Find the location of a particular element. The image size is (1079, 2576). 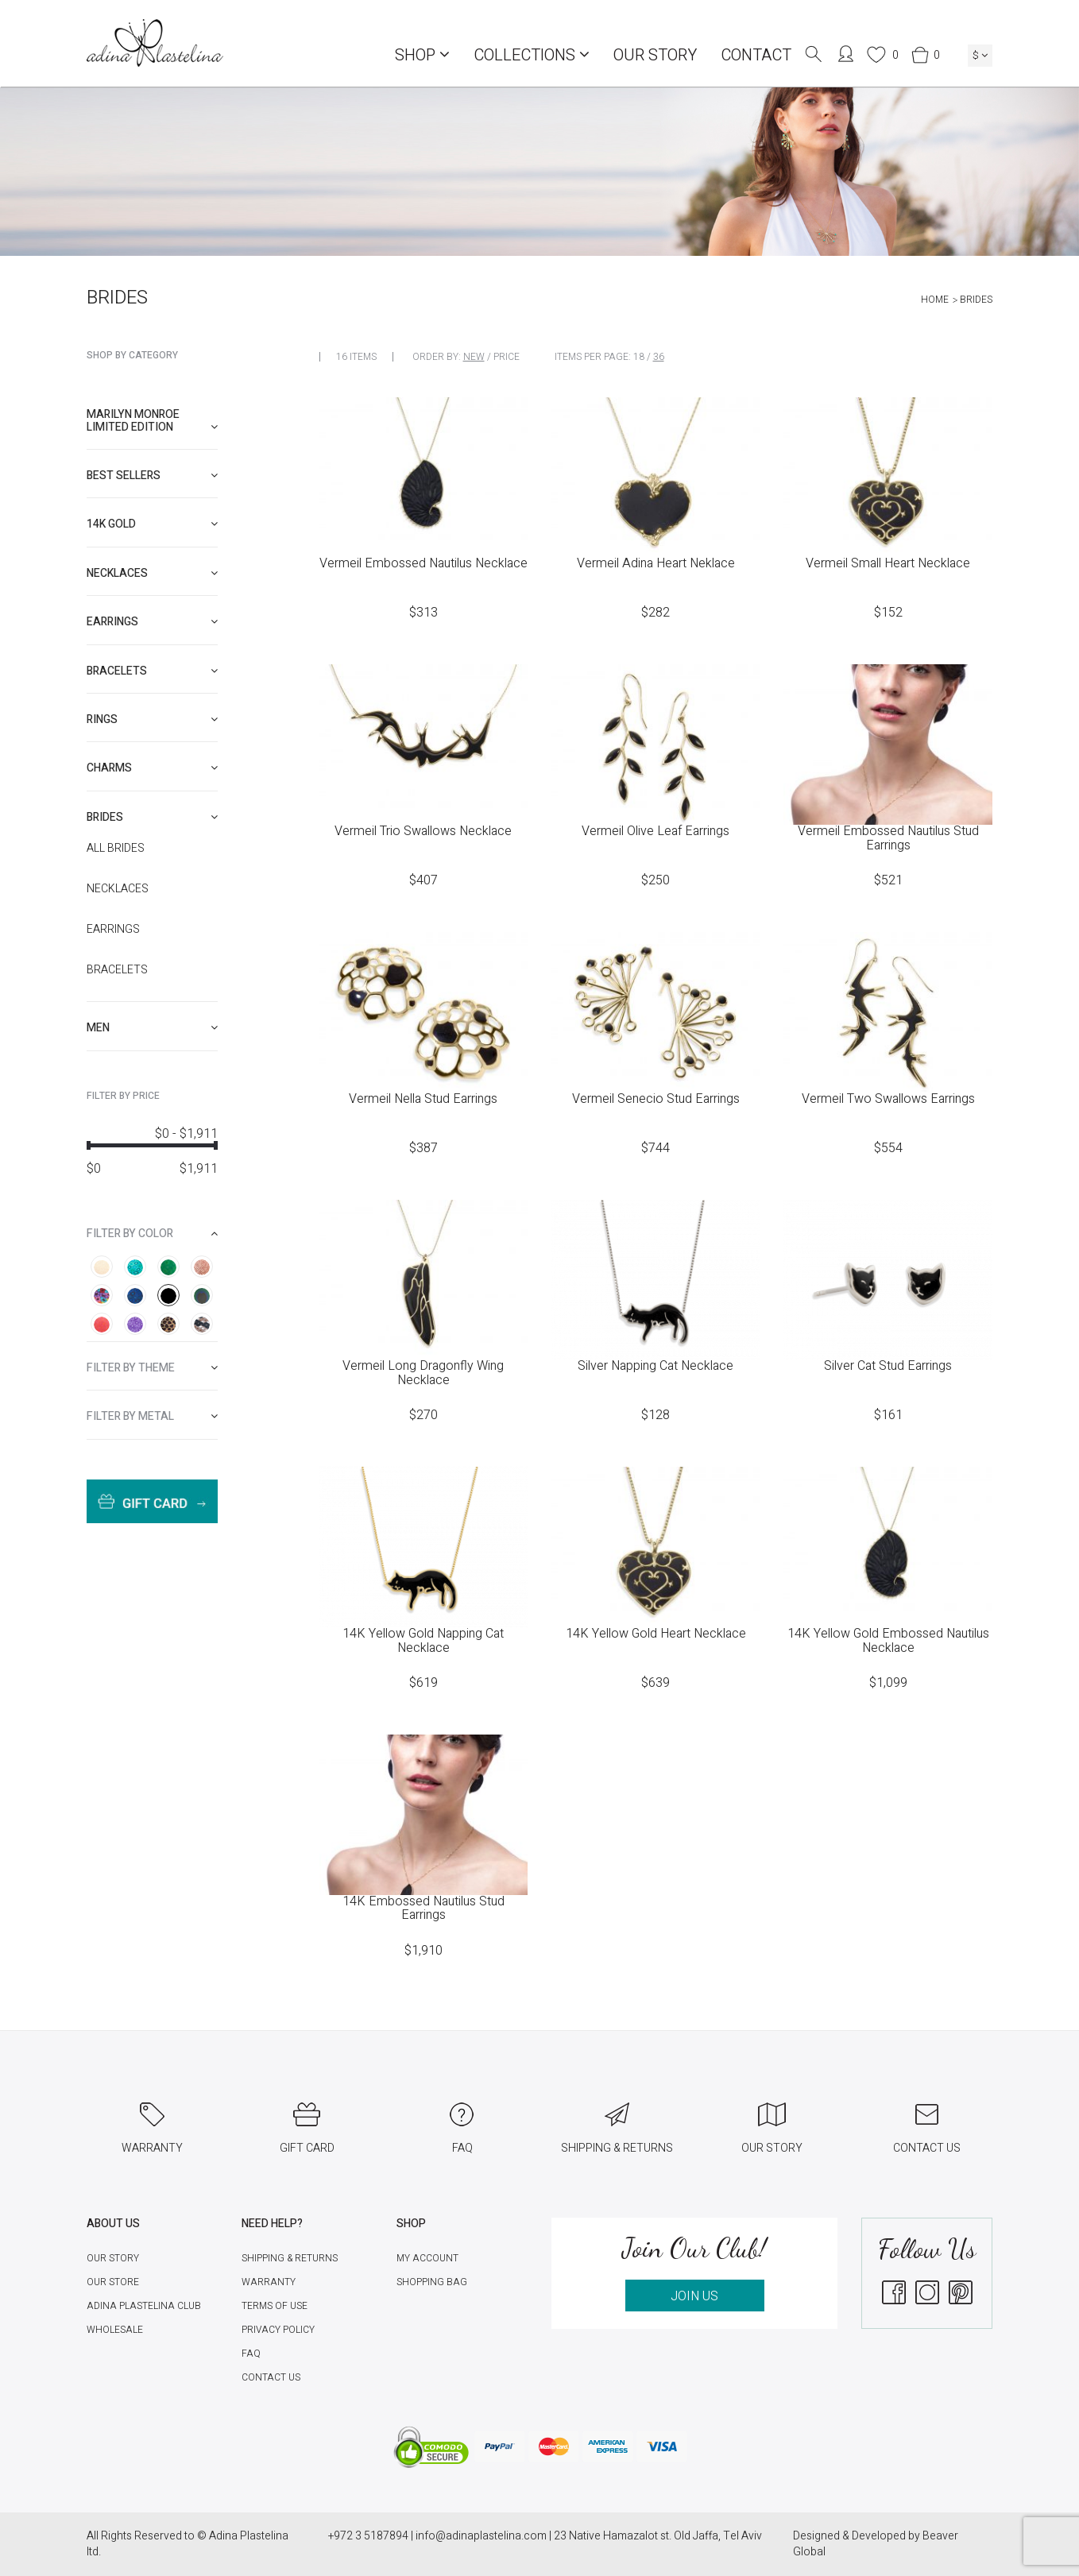

Bracelets is located at coordinates (117, 970).